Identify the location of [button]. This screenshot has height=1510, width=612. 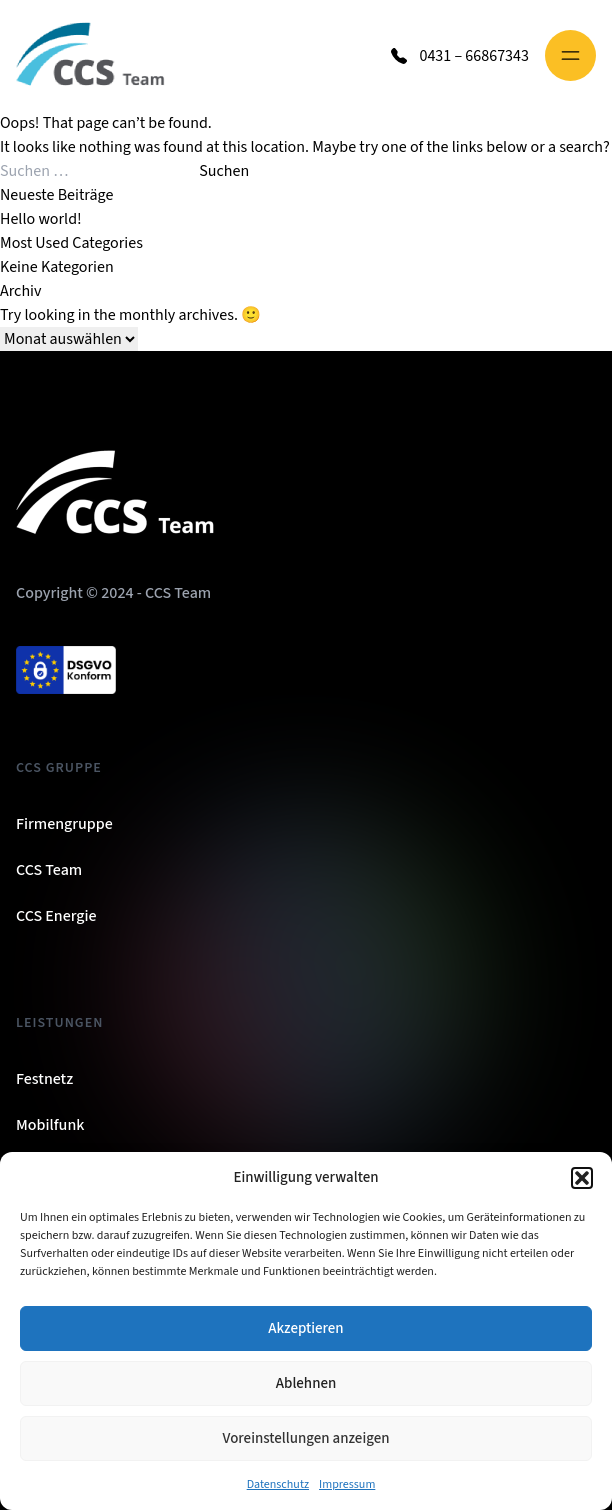
(582, 1178).